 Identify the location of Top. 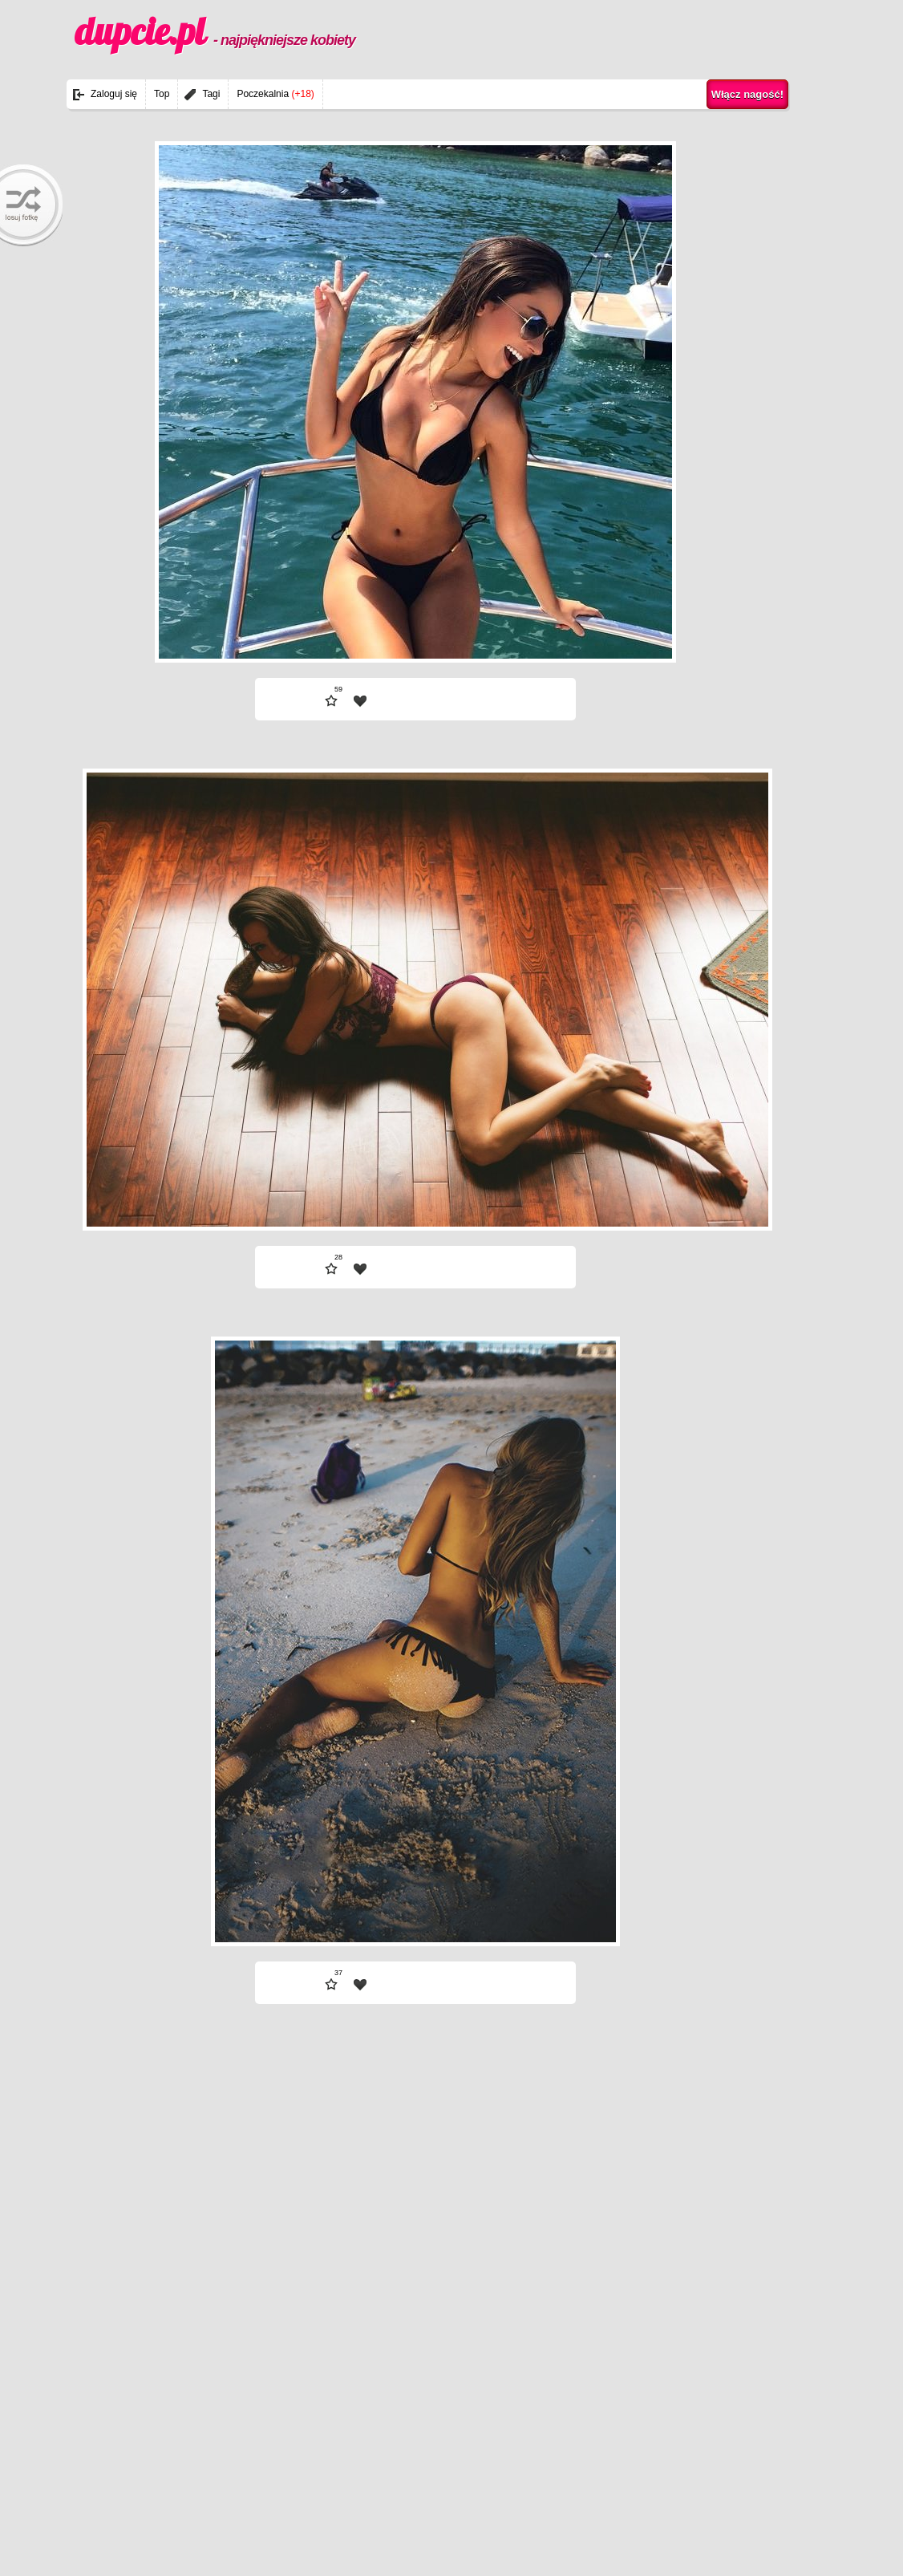
(161, 93).